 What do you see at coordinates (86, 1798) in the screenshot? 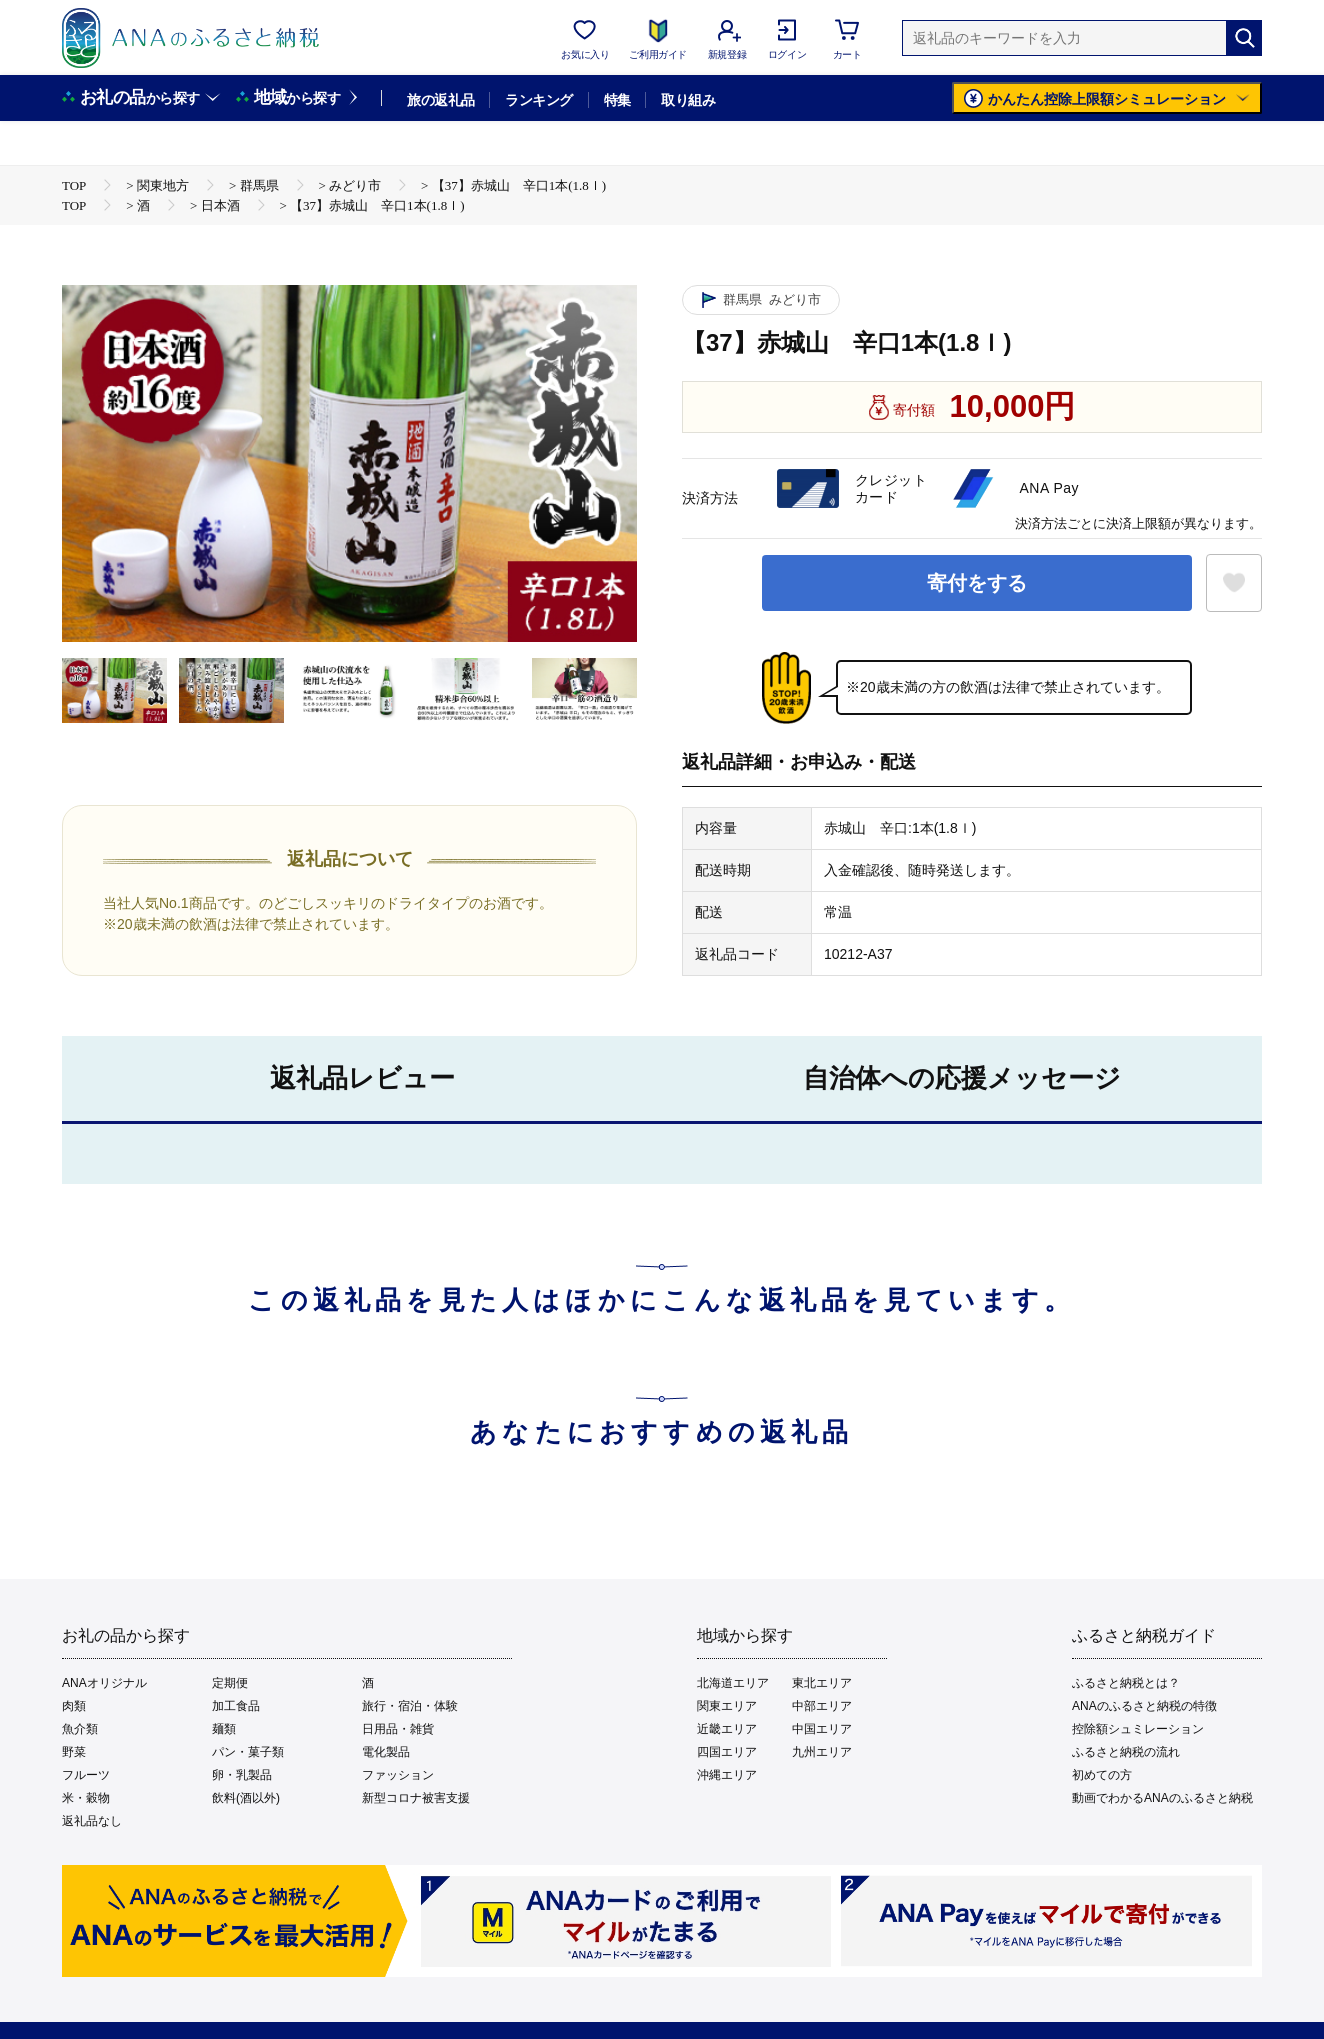
I see `米・穀物` at bounding box center [86, 1798].